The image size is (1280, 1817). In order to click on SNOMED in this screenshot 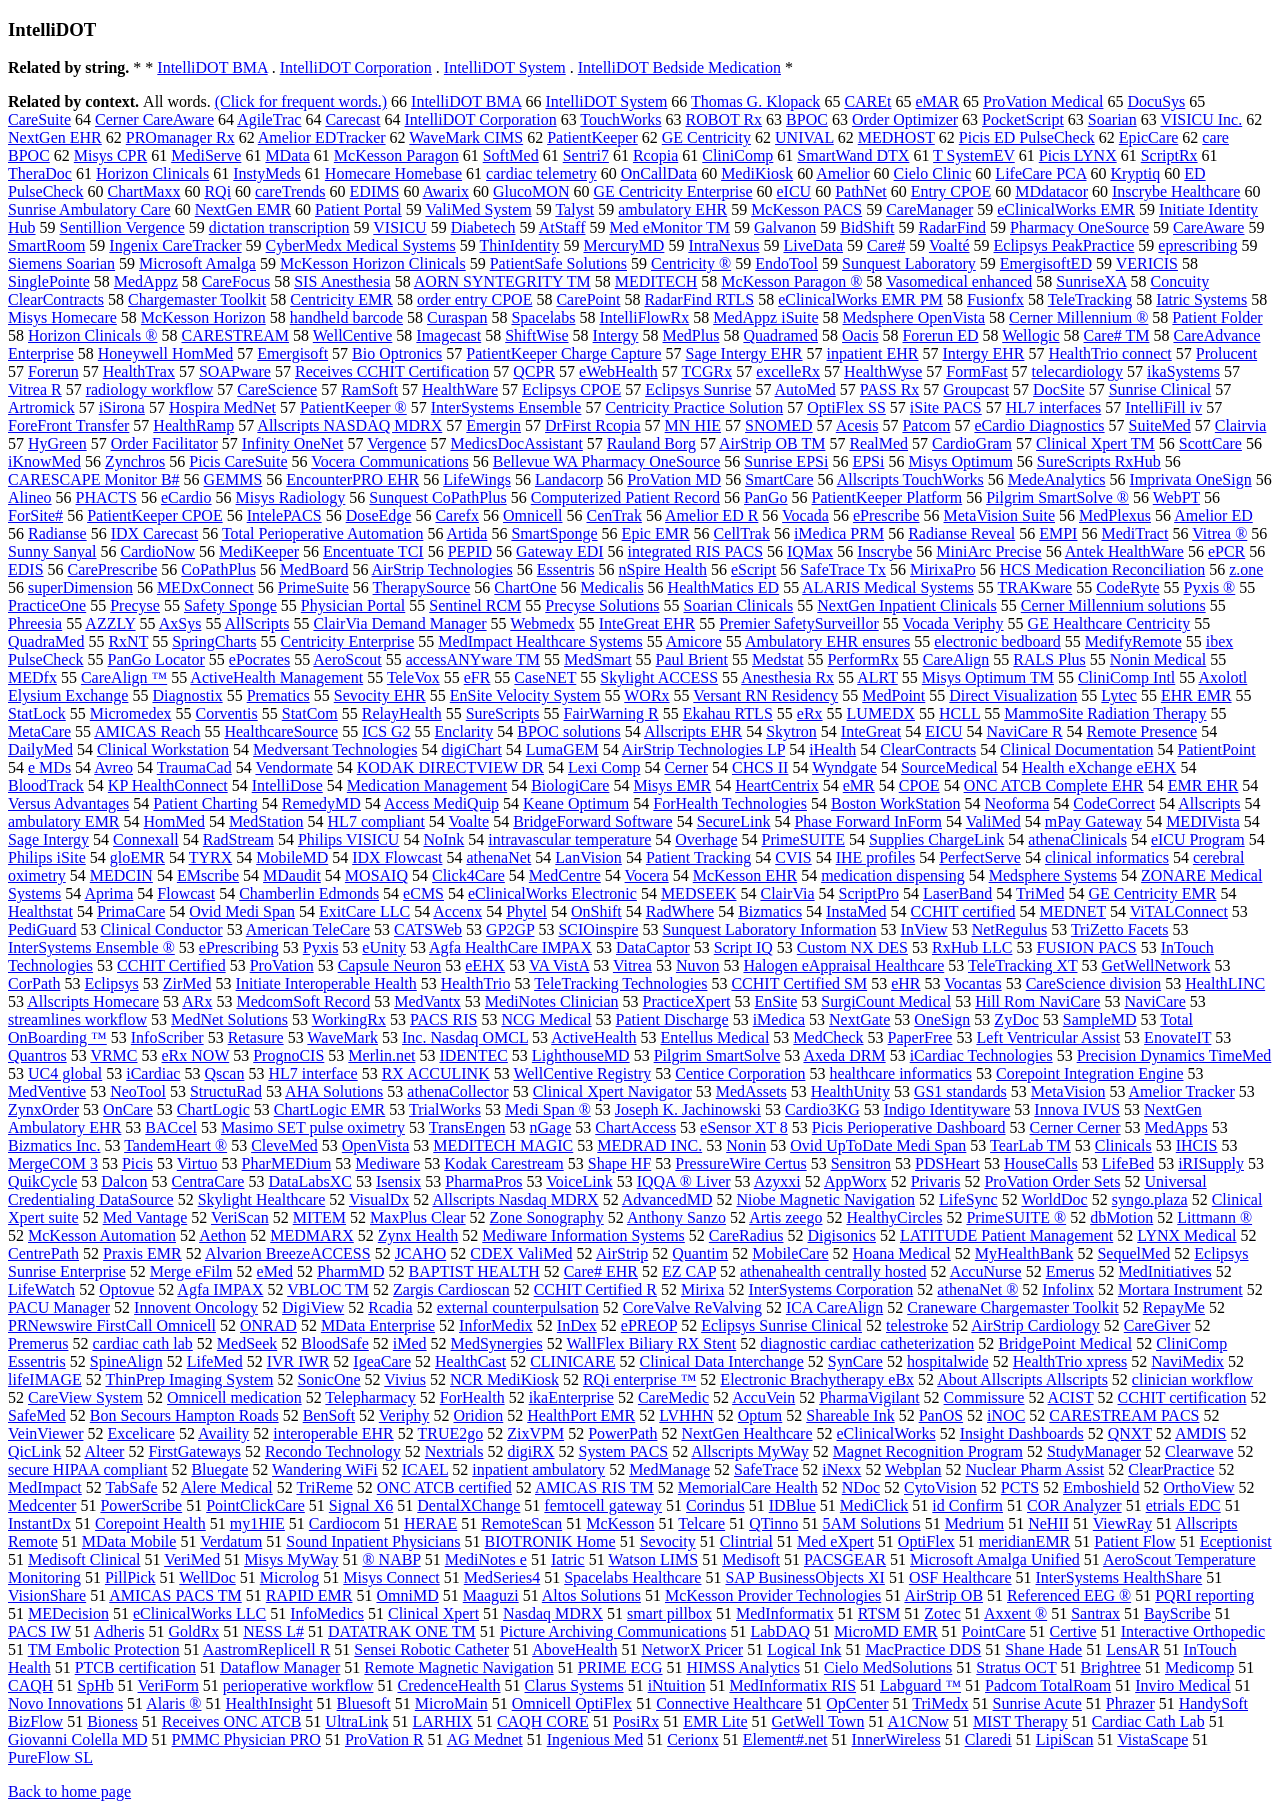, I will do `click(779, 425)`.